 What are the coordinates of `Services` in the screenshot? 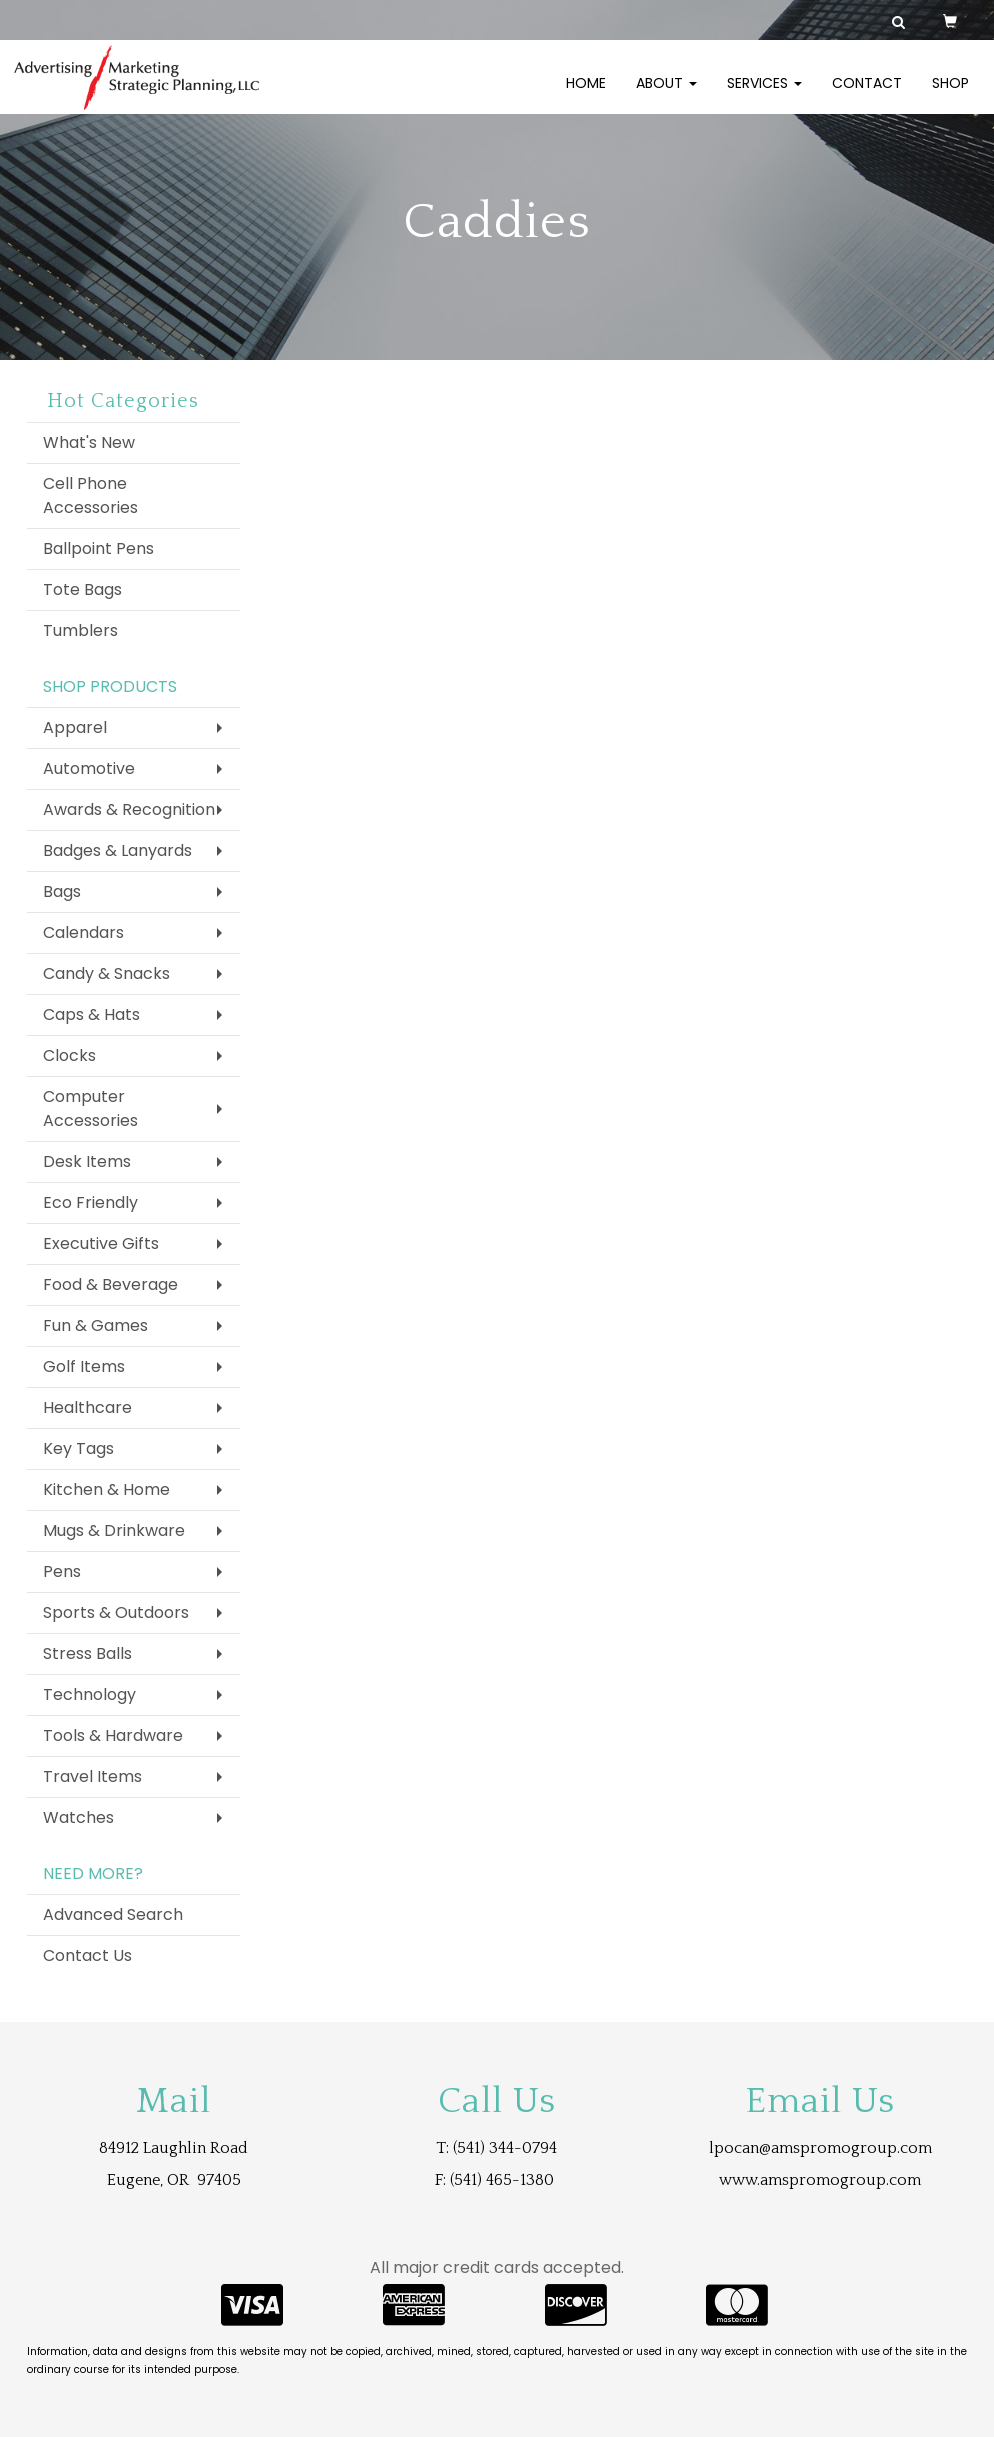 It's located at (764, 95).